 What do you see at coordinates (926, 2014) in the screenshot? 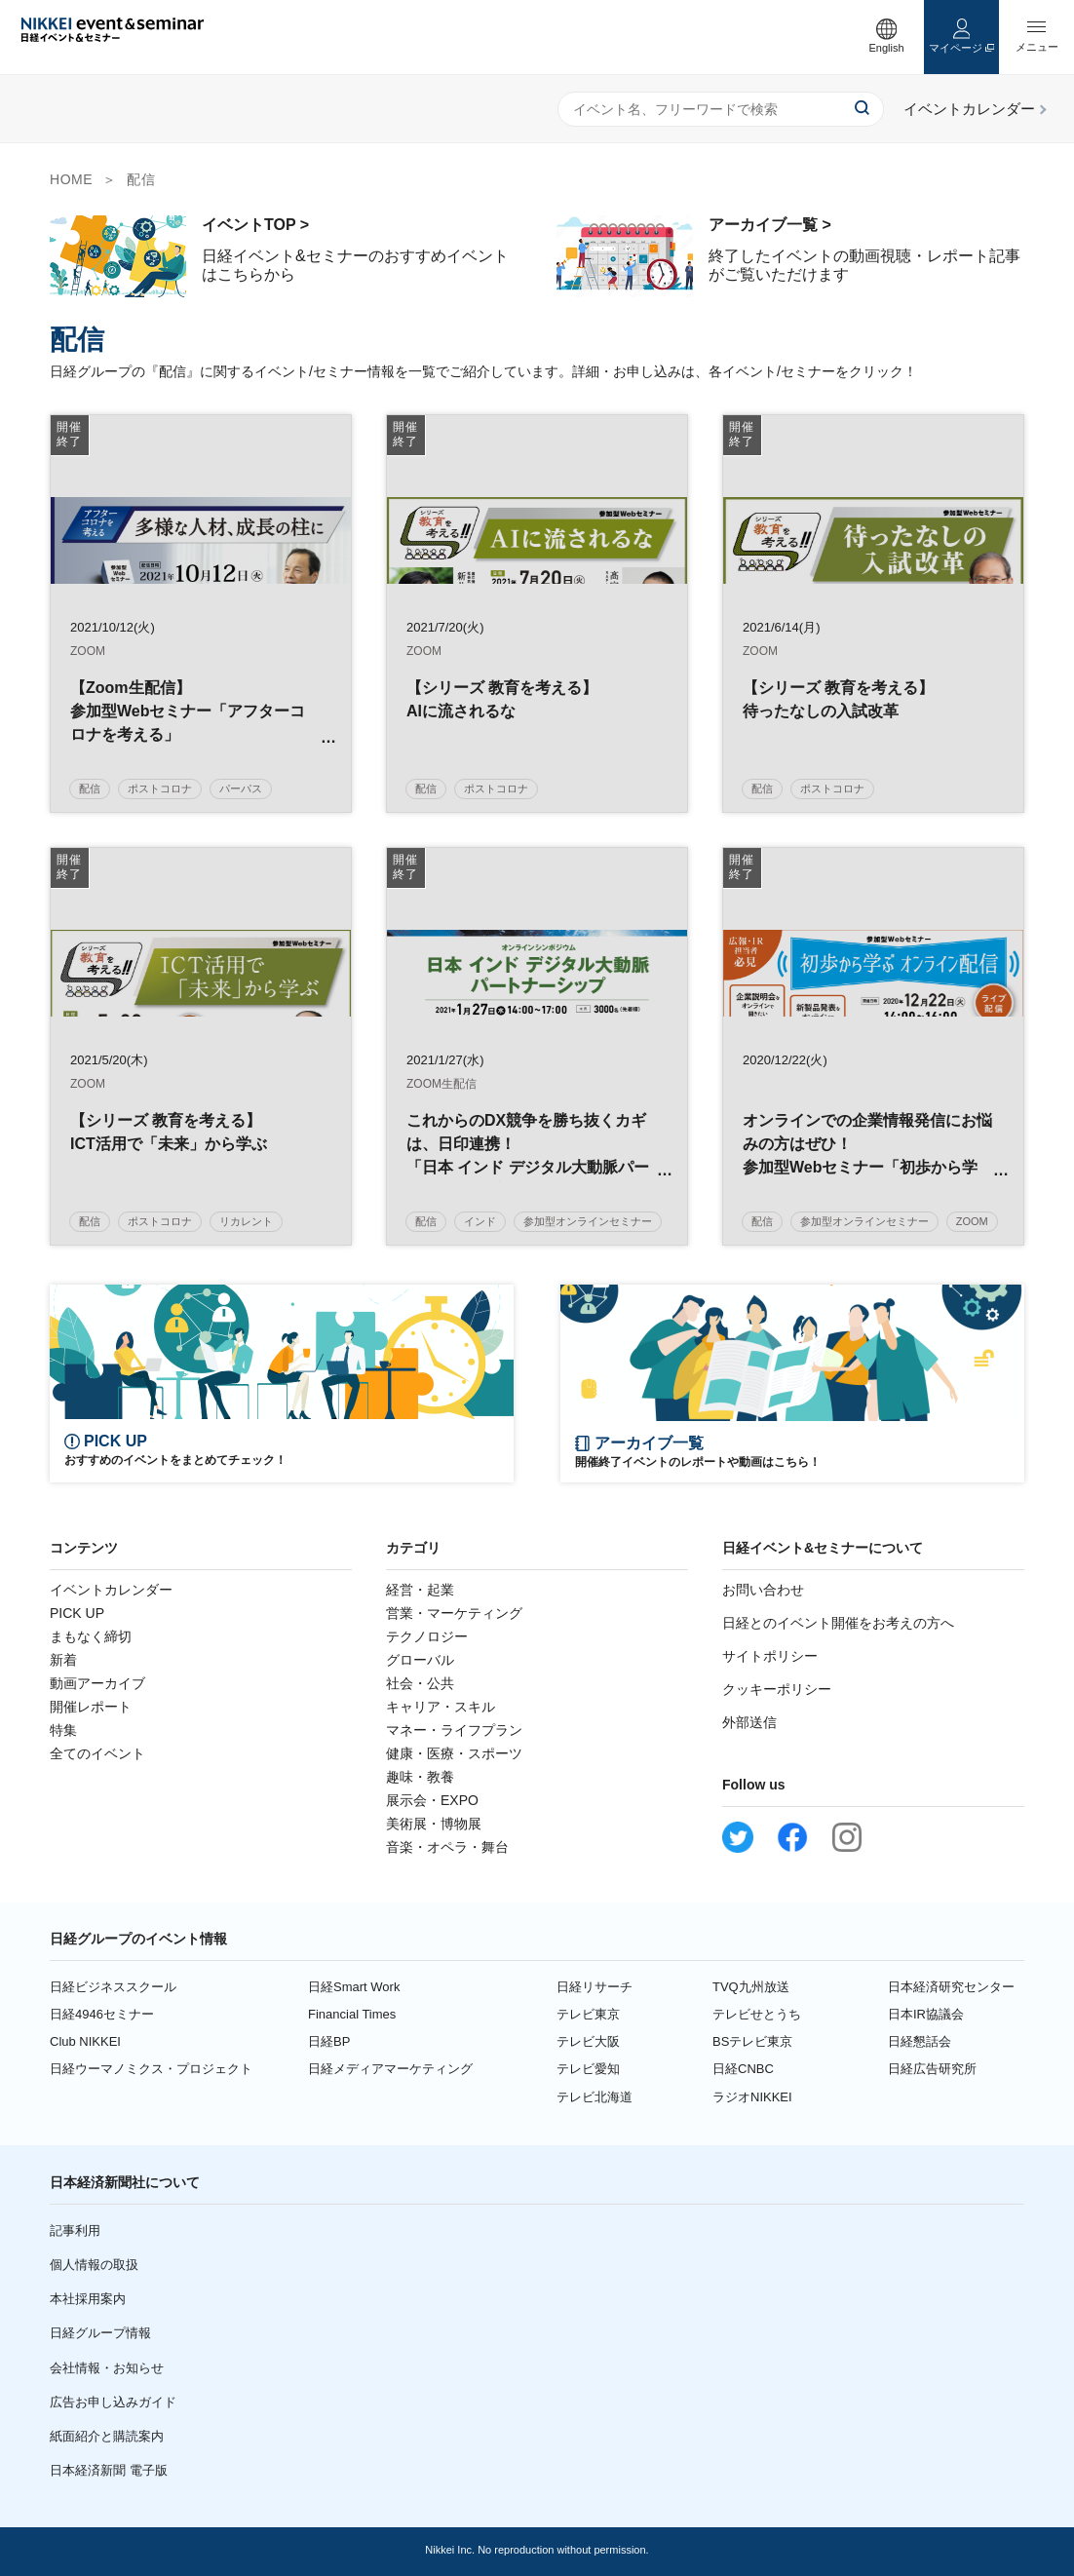
I see `日本IR協議会` at bounding box center [926, 2014].